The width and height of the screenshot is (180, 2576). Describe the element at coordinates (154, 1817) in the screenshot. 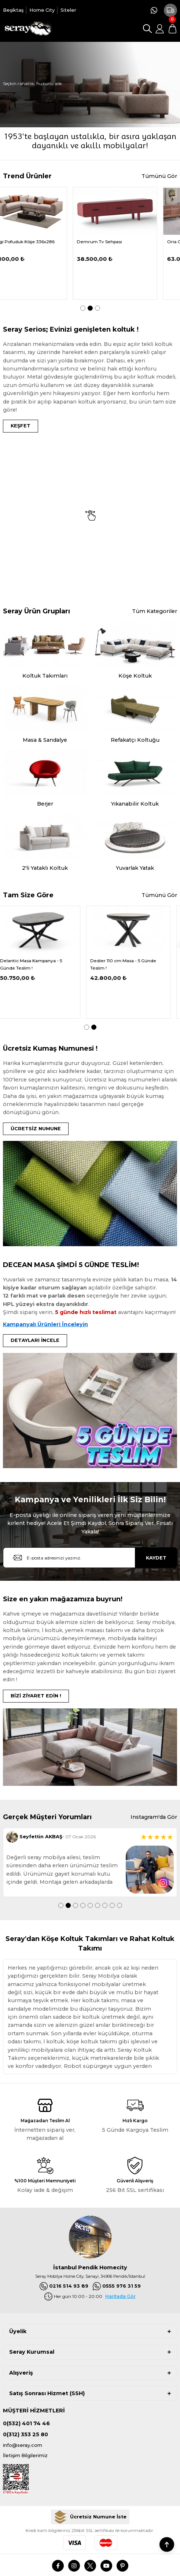

I see `Instagram'da Gör` at that location.